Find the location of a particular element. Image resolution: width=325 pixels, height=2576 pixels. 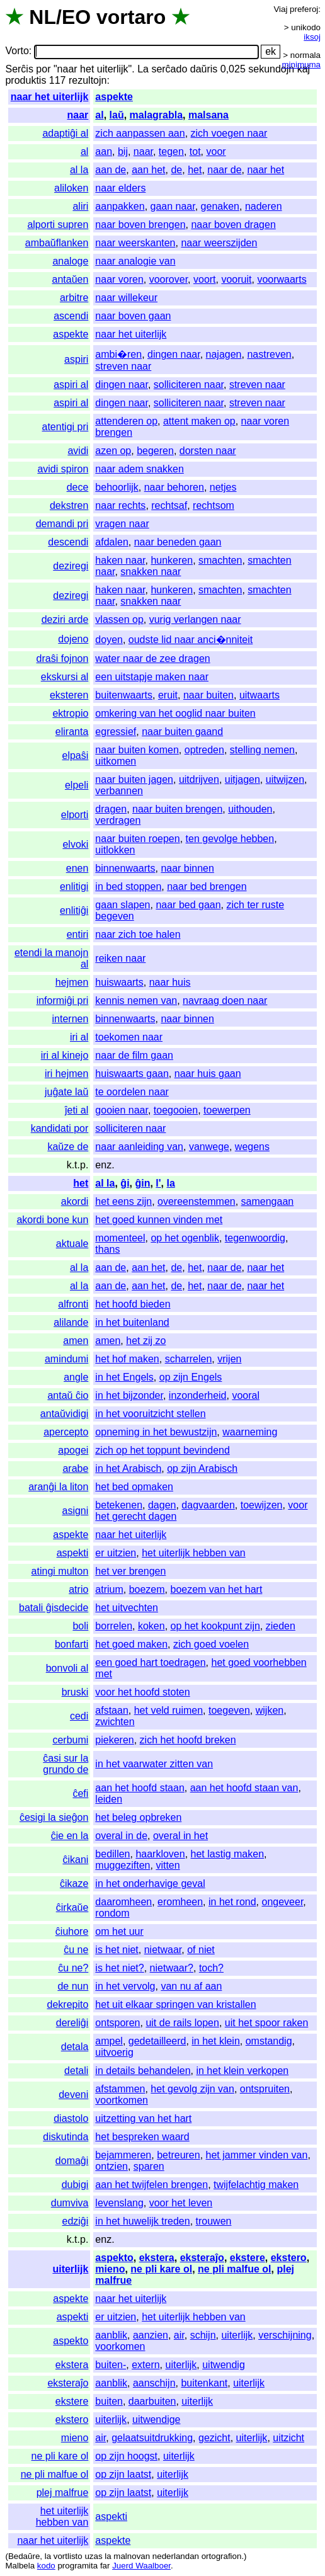

in het huwelijk treden is located at coordinates (142, 2221).